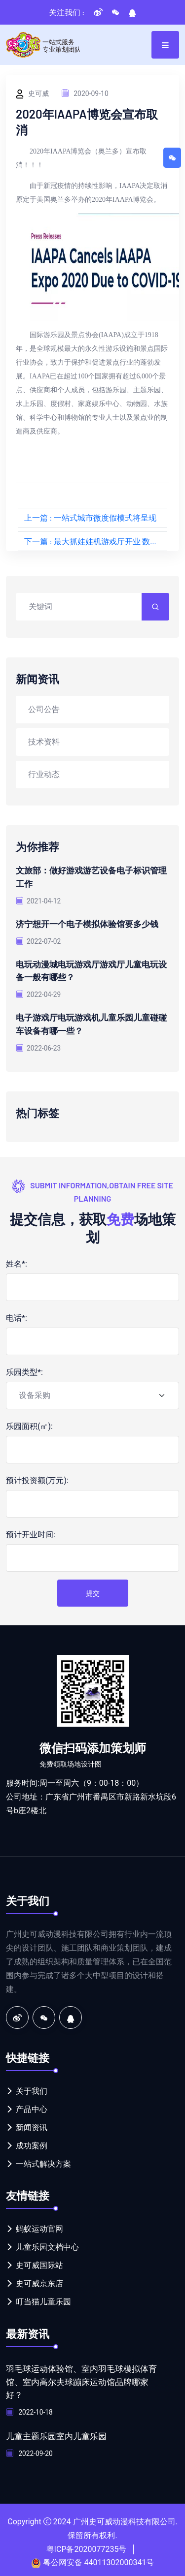 This screenshot has width=185, height=2576. What do you see at coordinates (95, 541) in the screenshot?
I see `下一篇` at bounding box center [95, 541].